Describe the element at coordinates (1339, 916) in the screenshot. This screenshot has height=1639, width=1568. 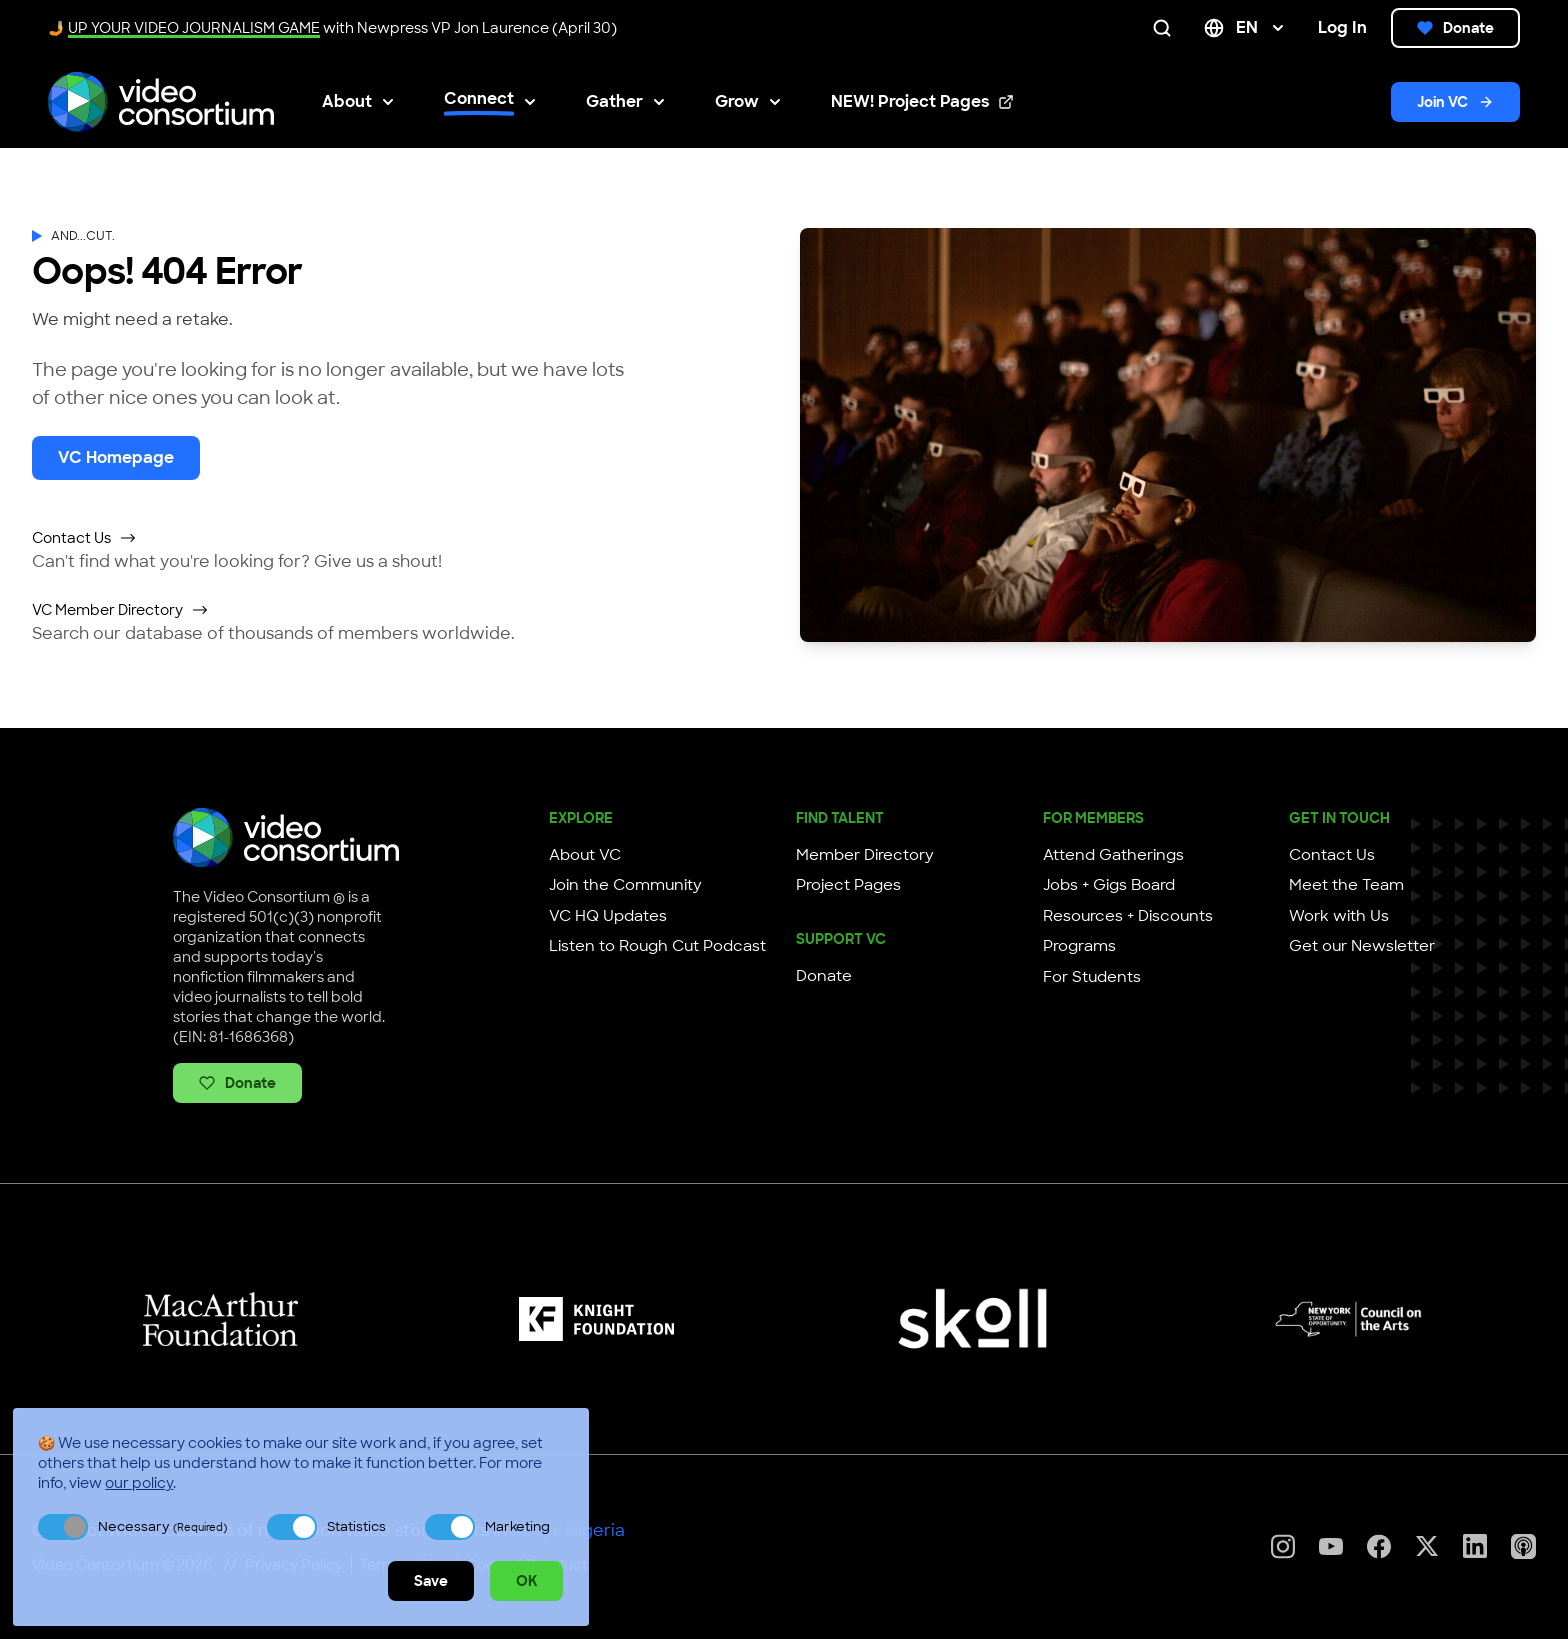
I see `Work with Us` at that location.